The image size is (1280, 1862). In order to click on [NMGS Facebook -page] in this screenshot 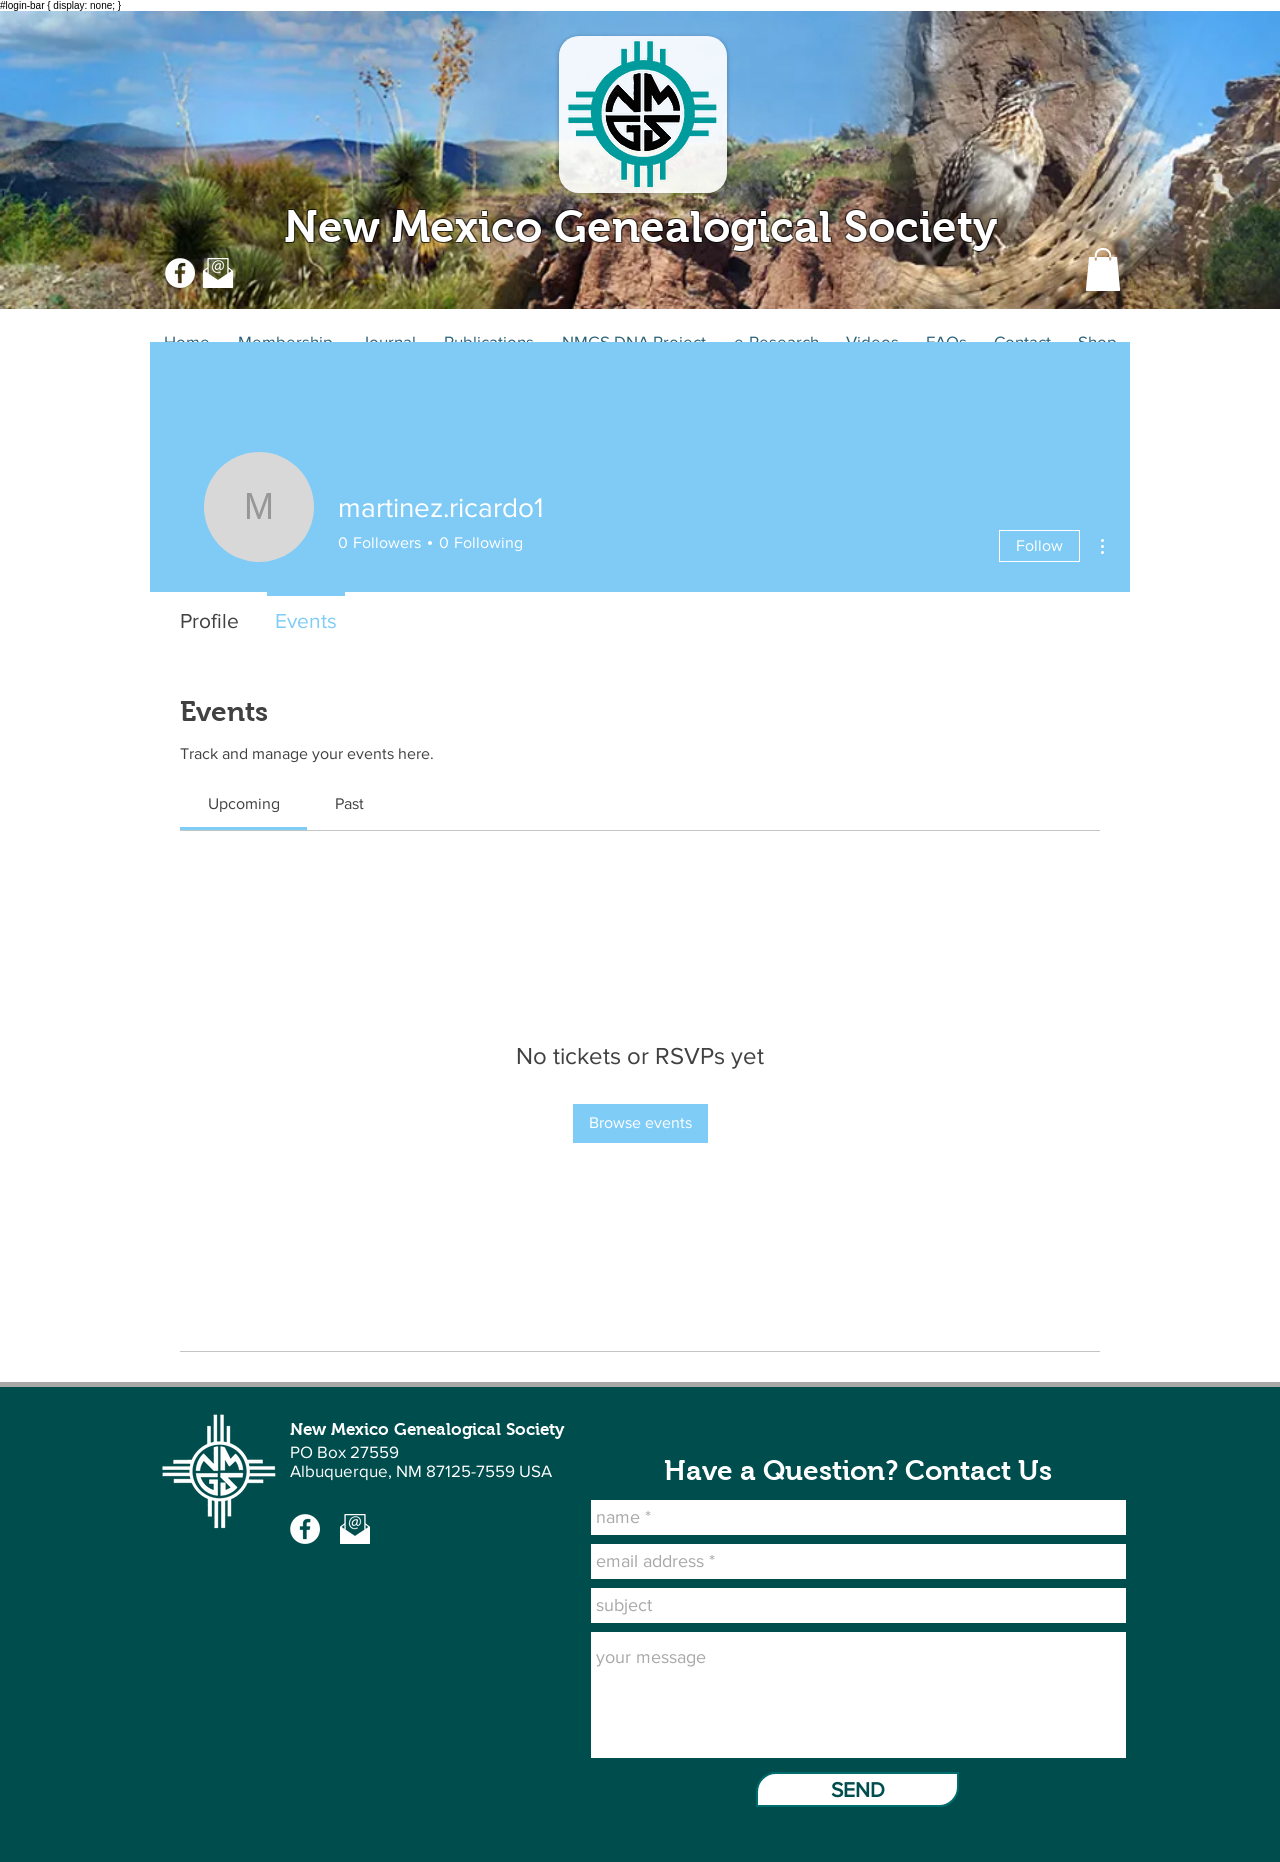, I will do `click(305, 1529)`.